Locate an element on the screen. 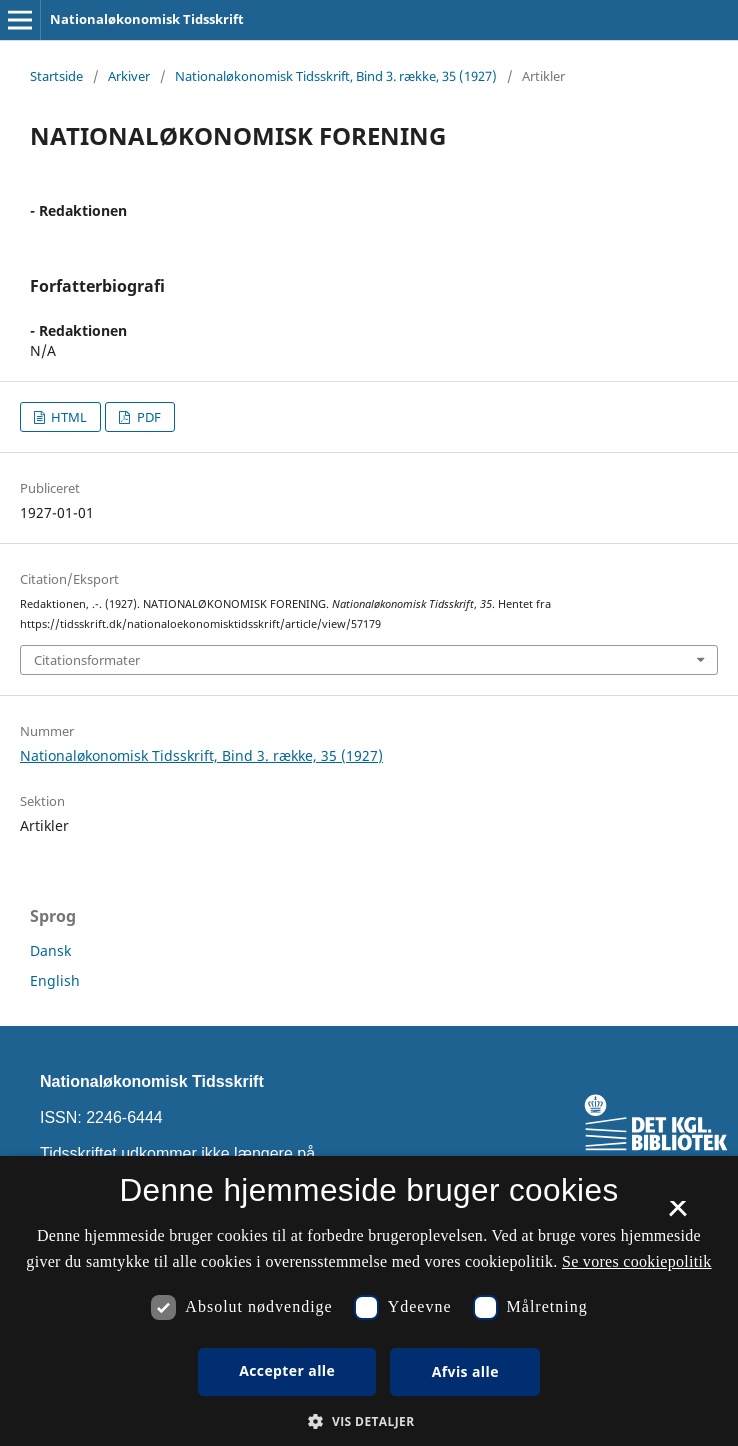  × [button] is located at coordinates (677, 1215).